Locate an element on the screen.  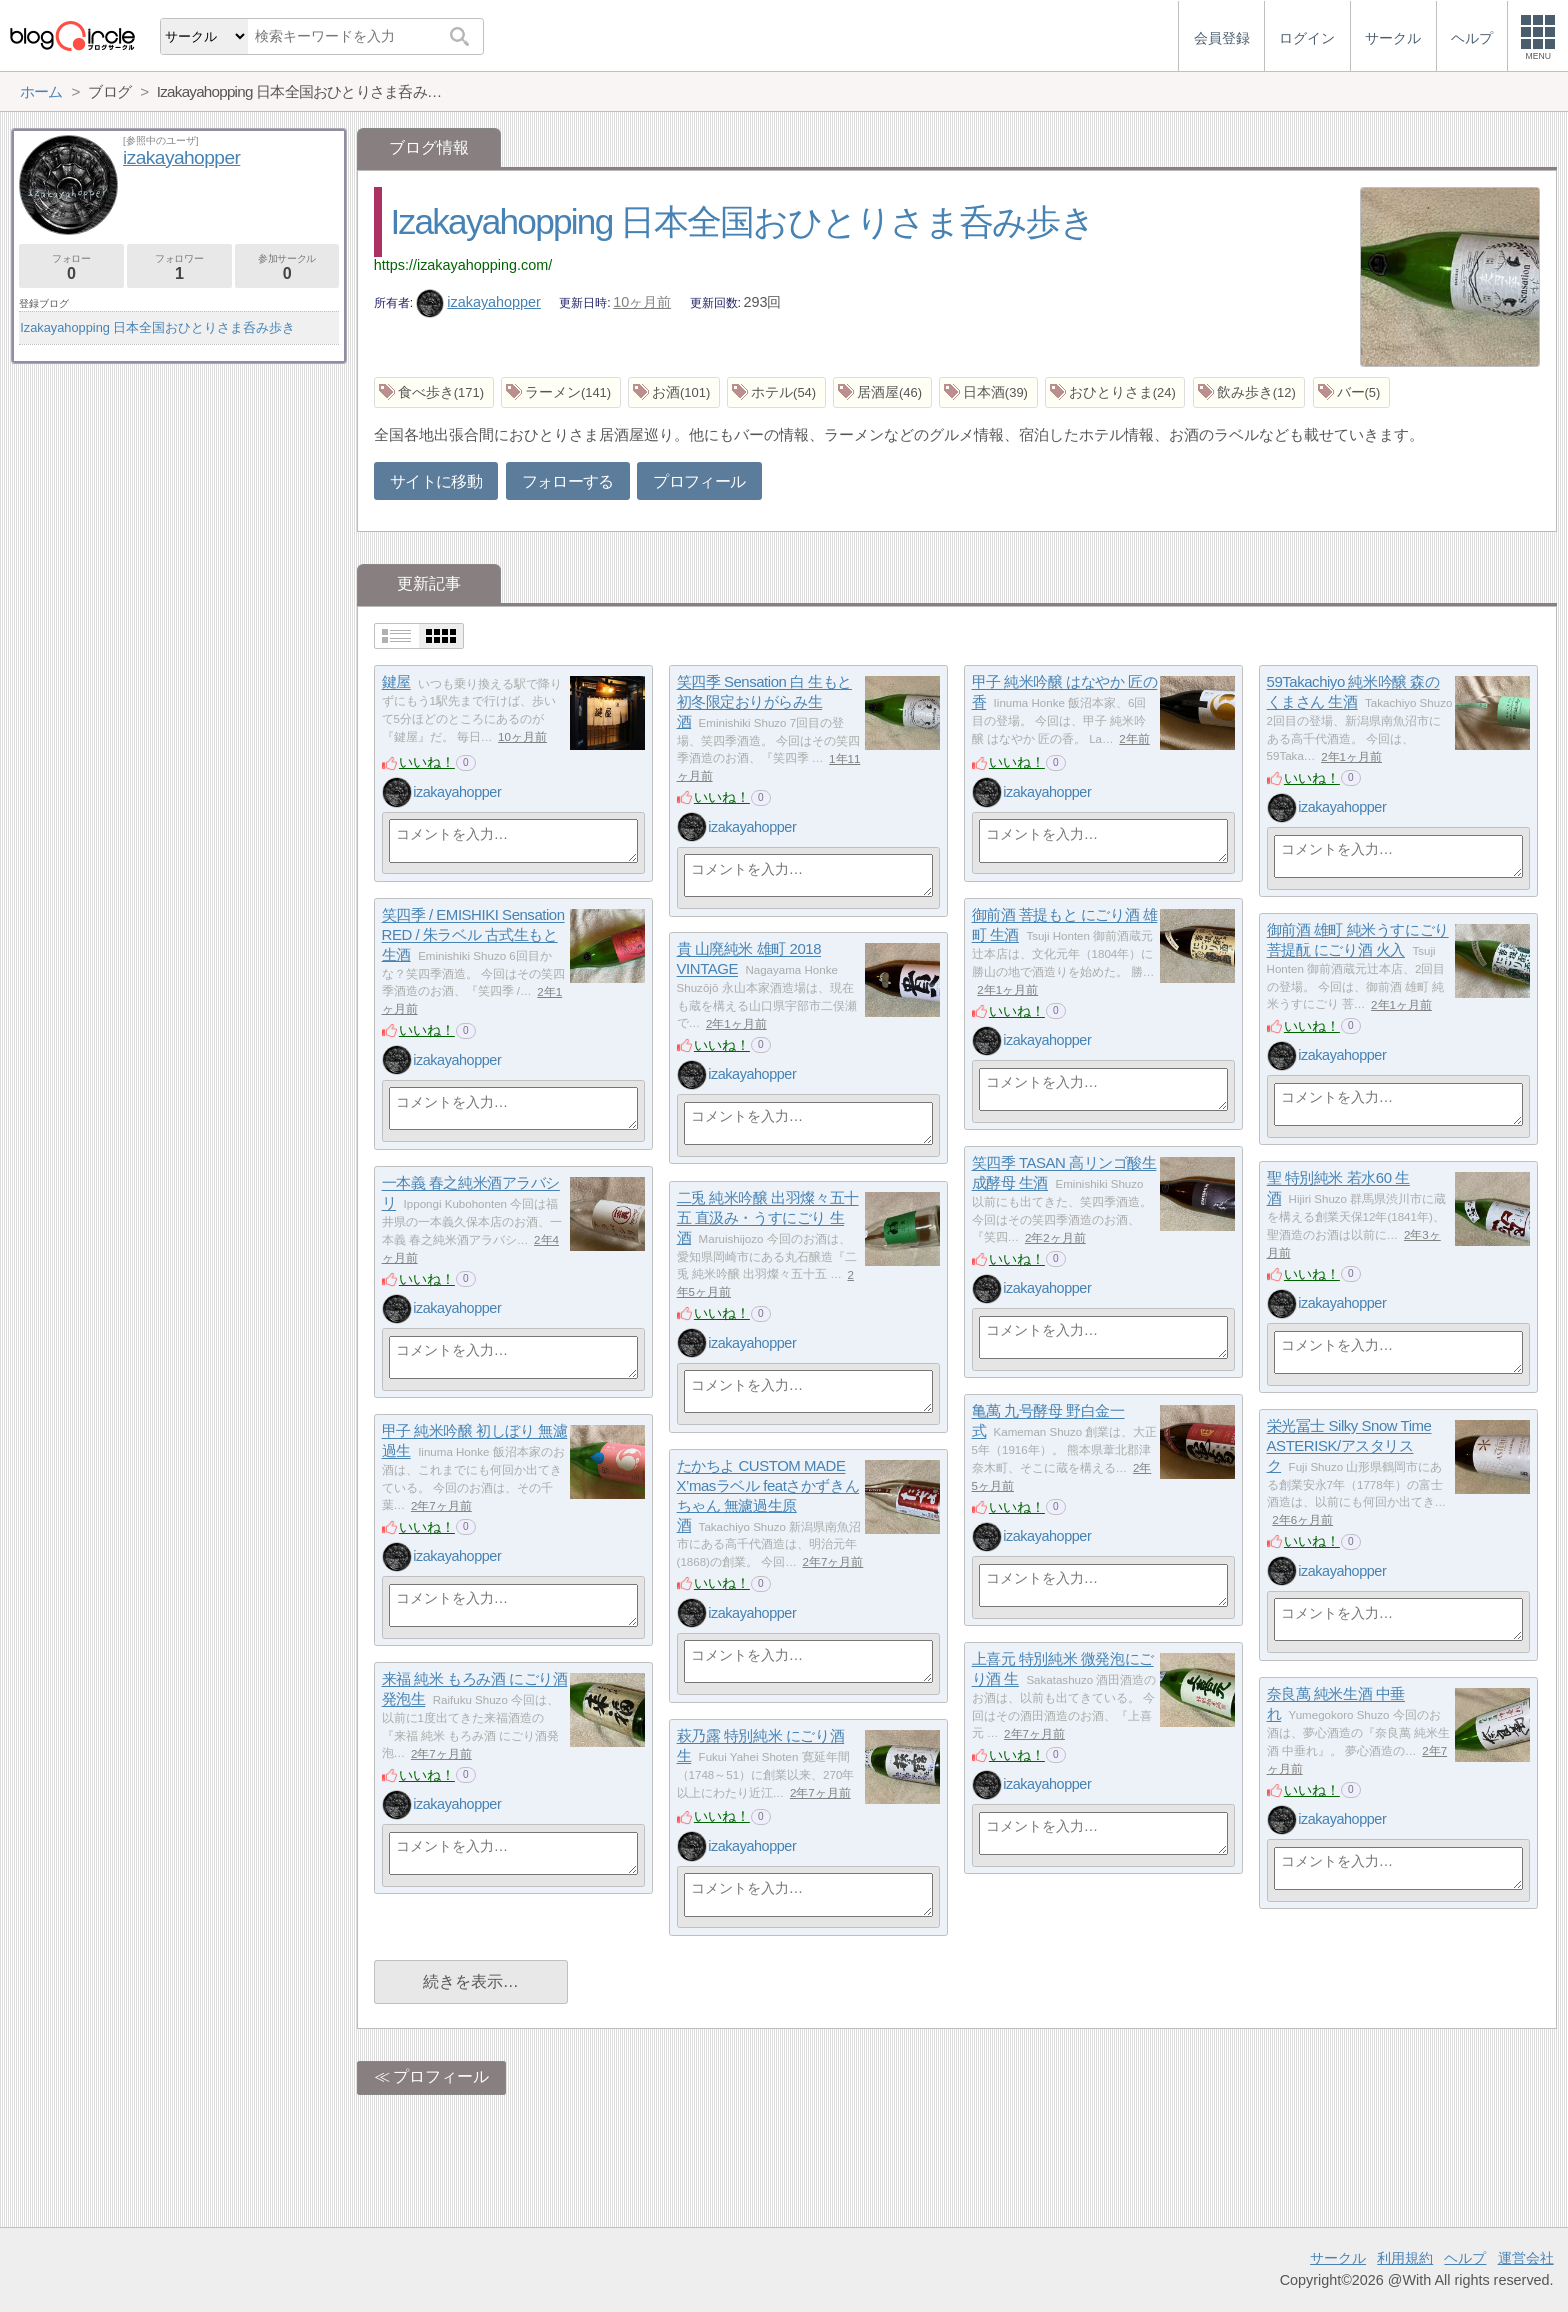
利用規約 is located at coordinates (1405, 2258).